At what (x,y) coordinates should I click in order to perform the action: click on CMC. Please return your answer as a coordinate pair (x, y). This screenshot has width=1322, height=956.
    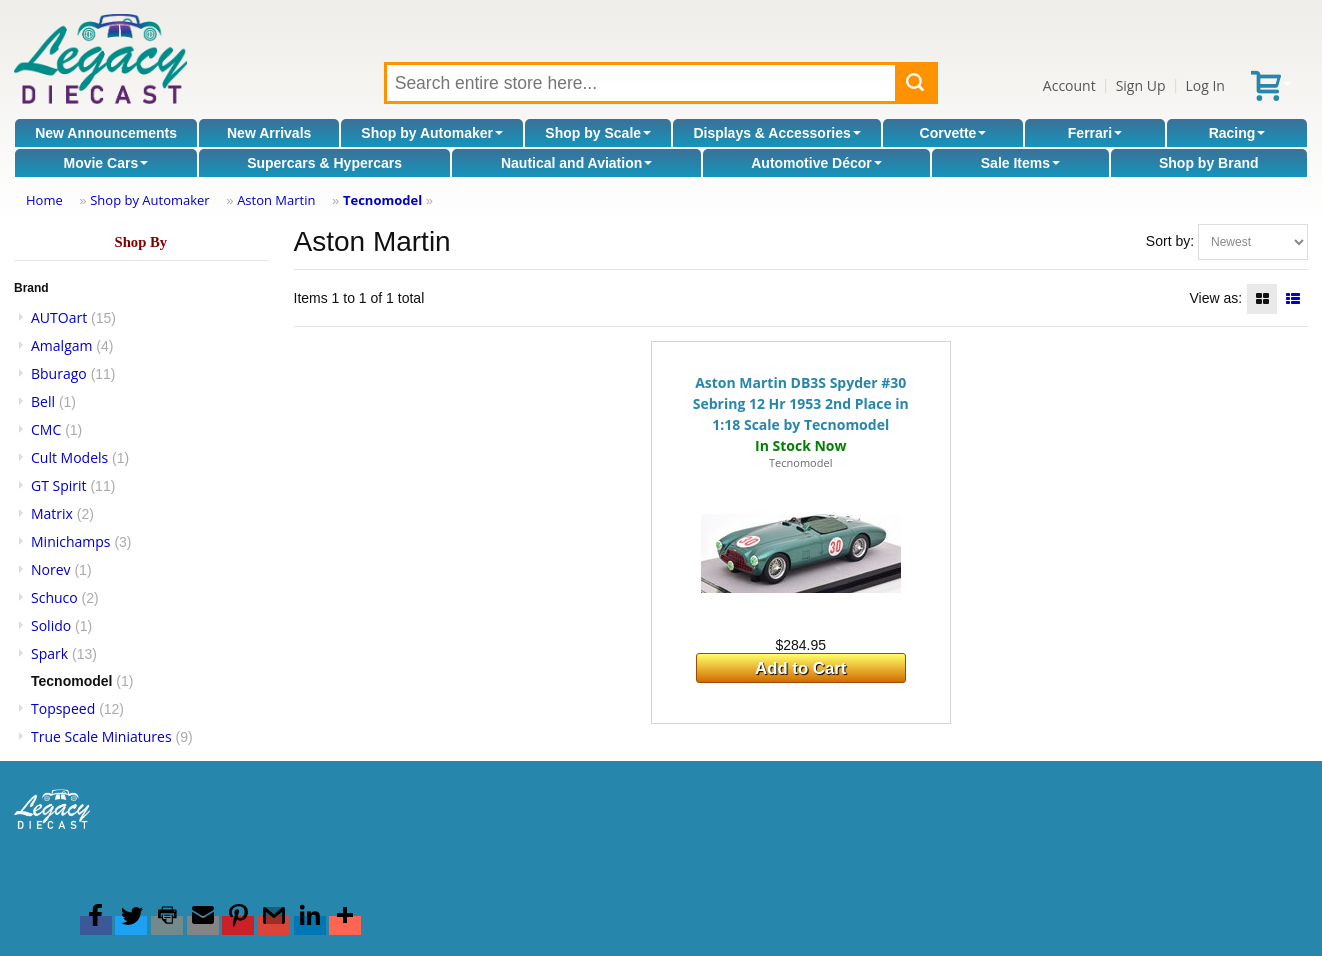
    Looking at the image, I should click on (46, 429).